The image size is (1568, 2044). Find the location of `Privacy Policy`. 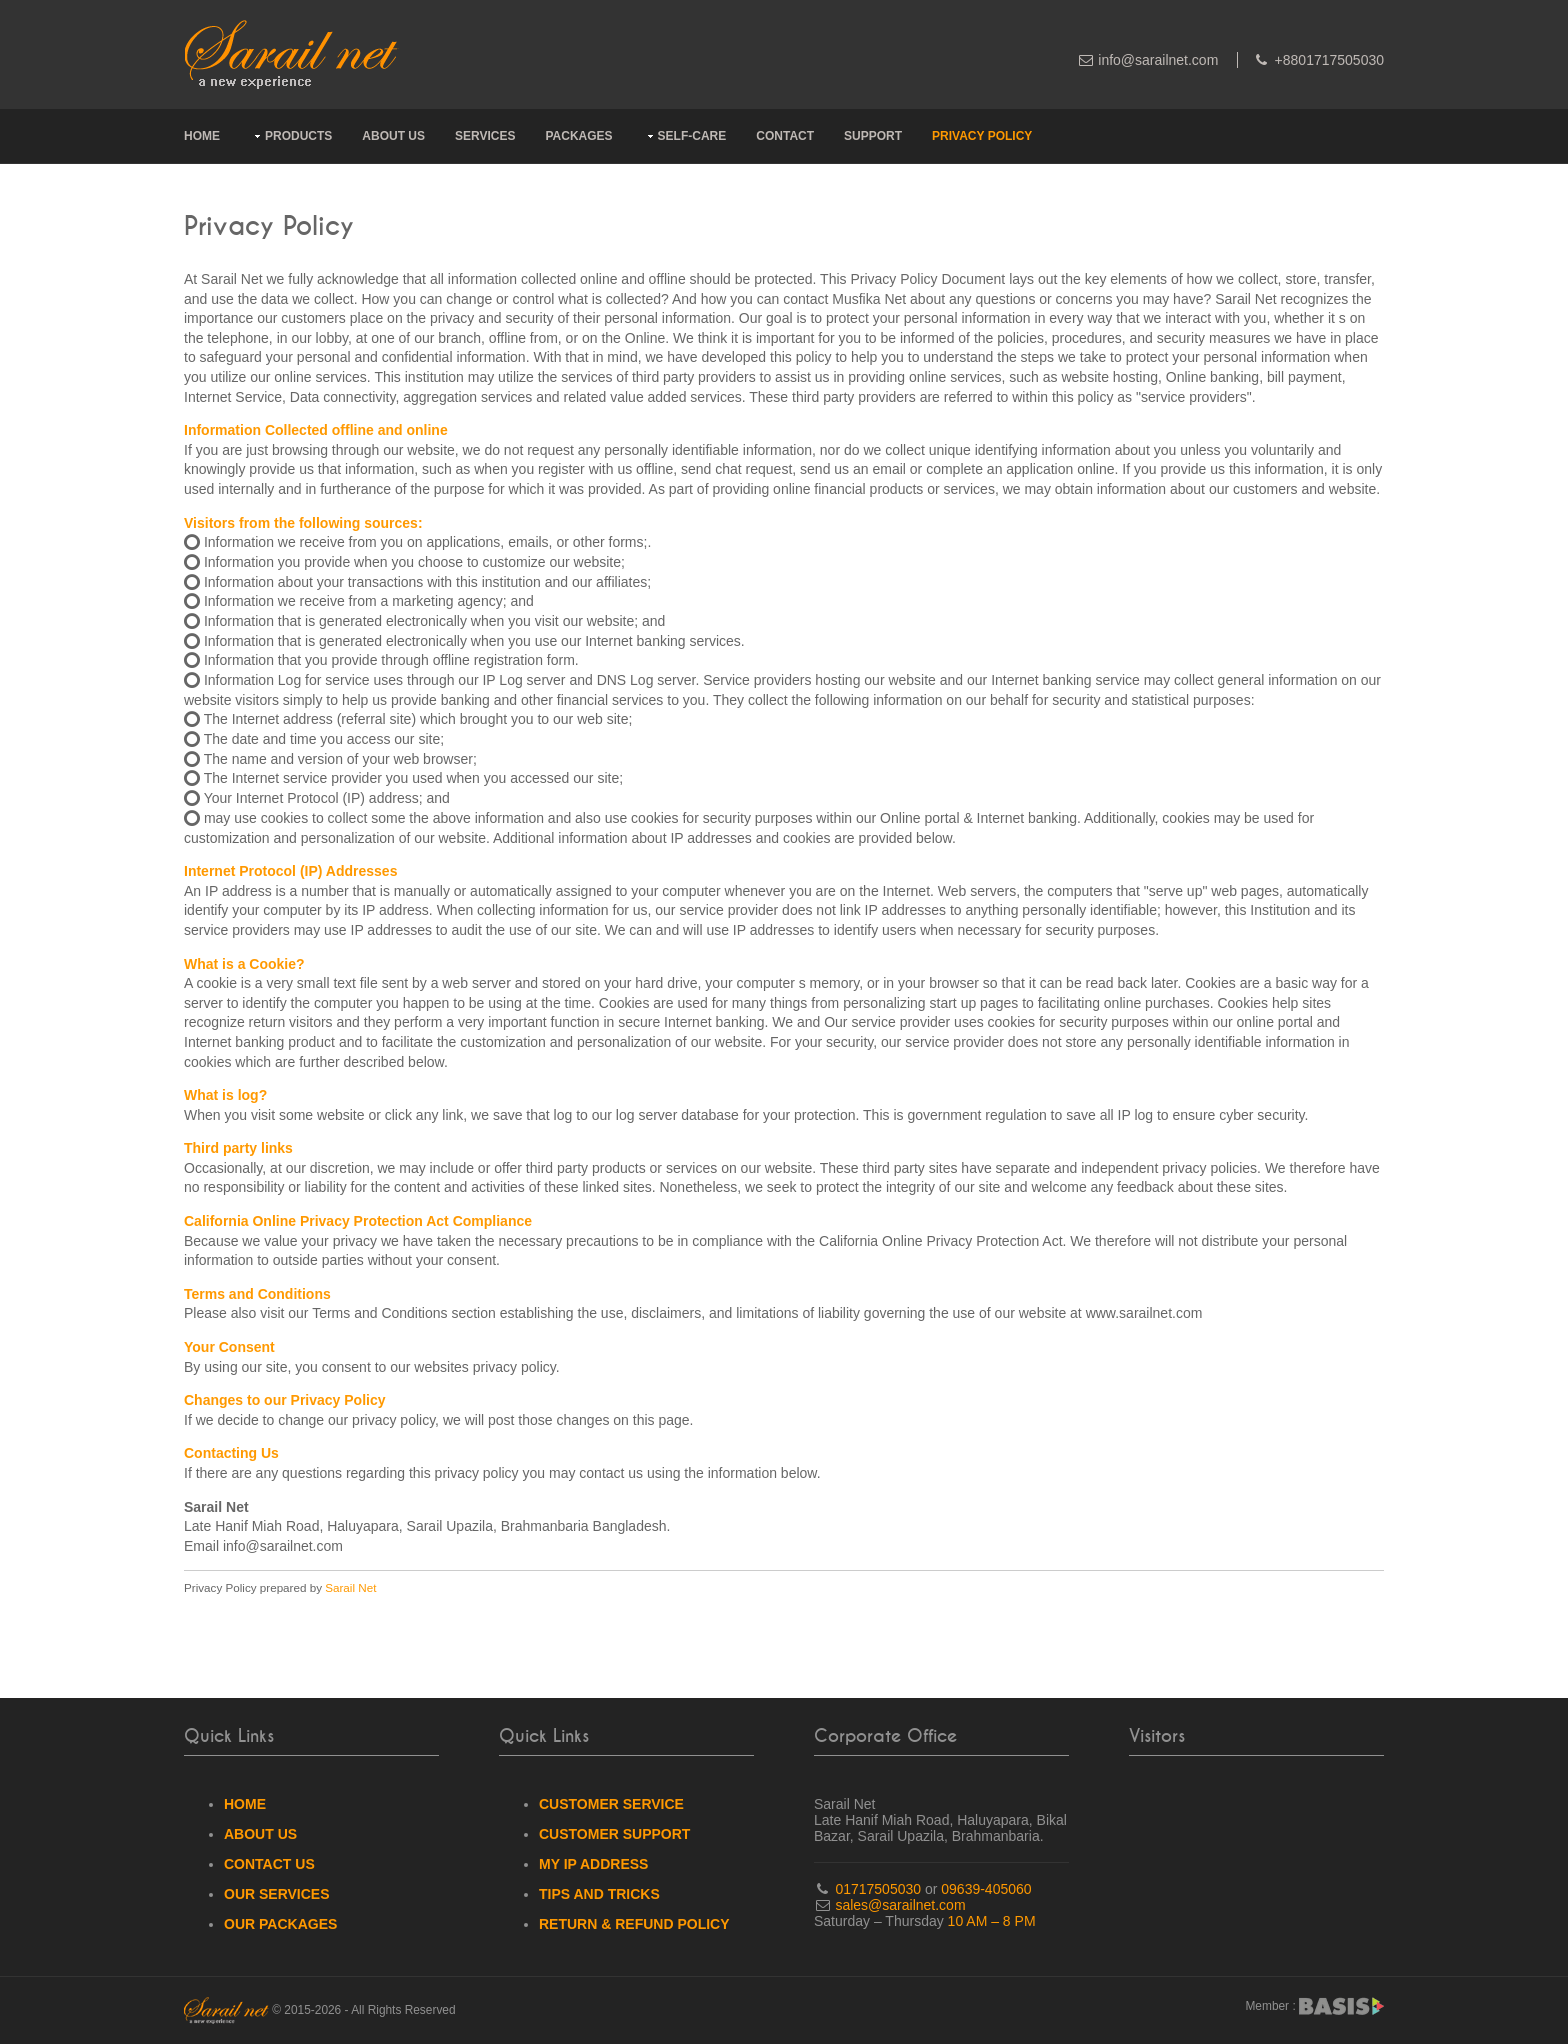

Privacy Policy is located at coordinates (982, 136).